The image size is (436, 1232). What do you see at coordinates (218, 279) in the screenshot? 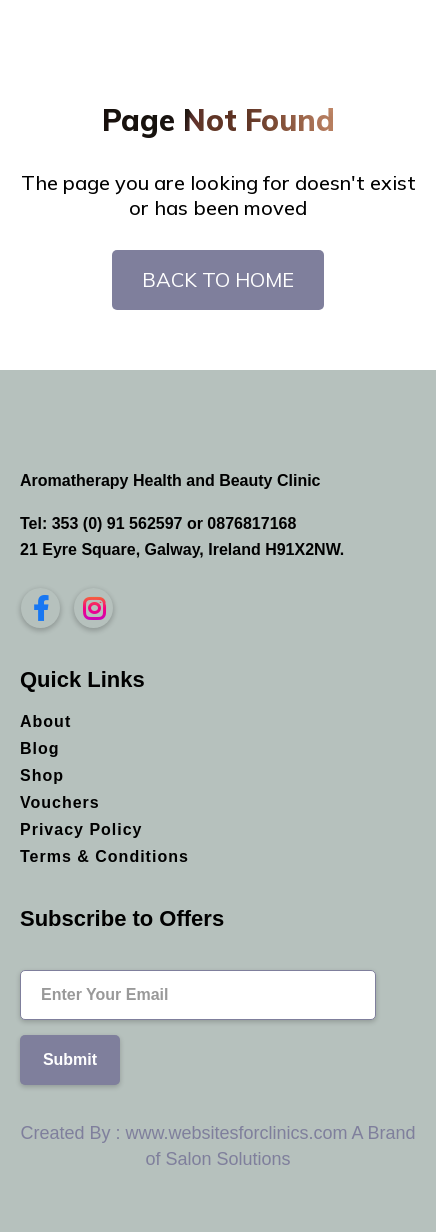
I see `Back To Home` at bounding box center [218, 279].